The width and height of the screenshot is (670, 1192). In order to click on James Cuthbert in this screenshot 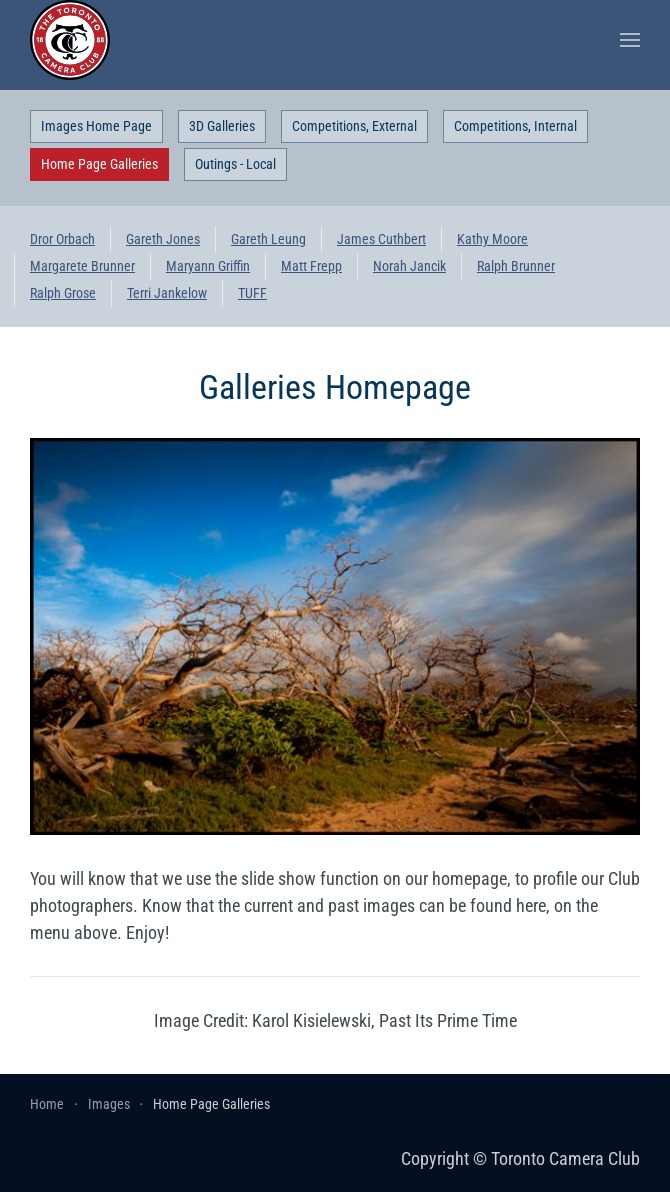, I will do `click(381, 239)`.